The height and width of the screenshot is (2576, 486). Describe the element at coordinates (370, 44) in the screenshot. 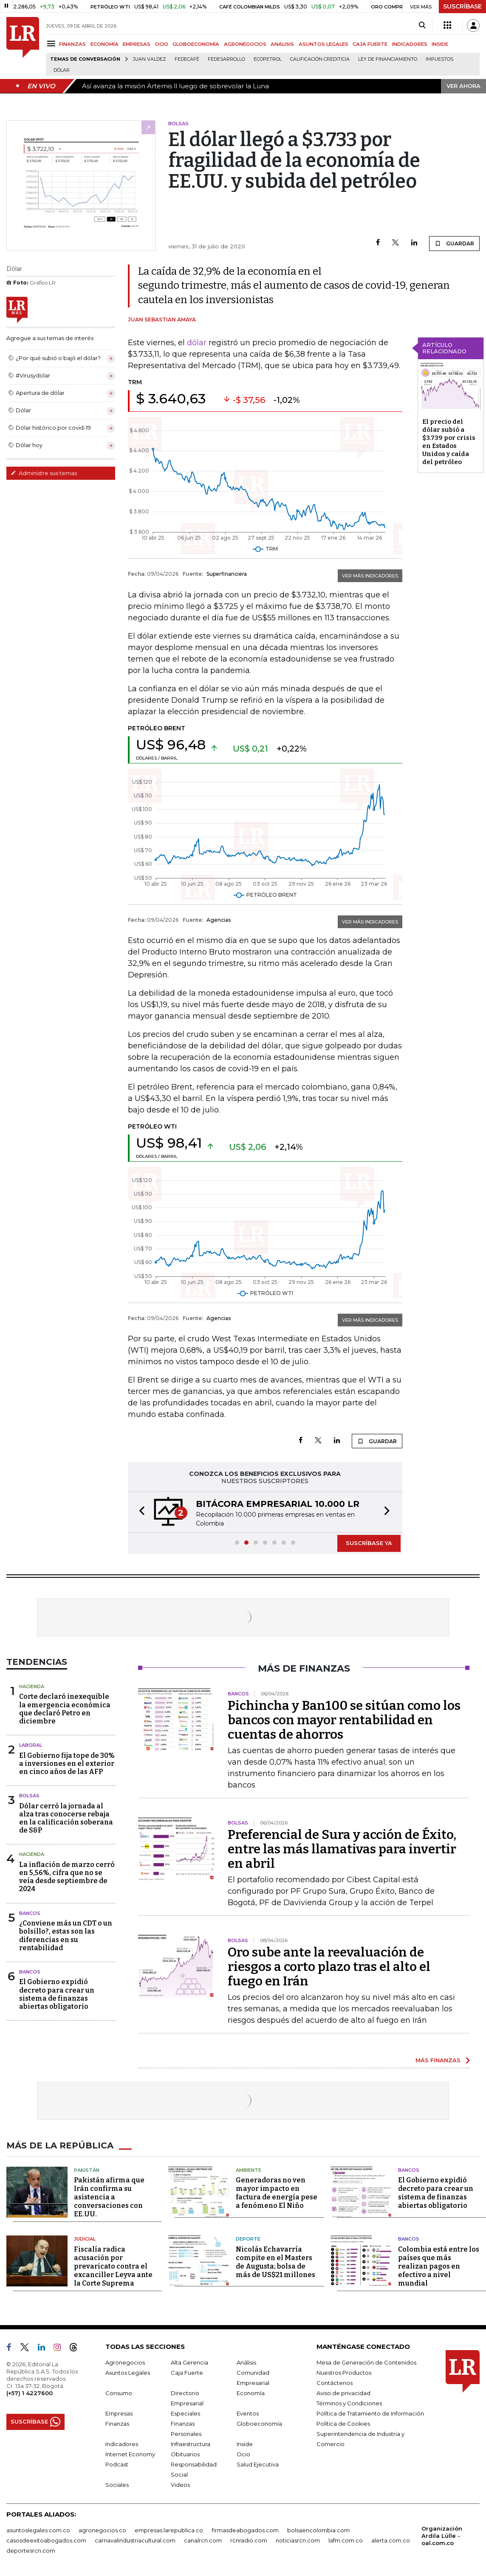

I see `CAJA FUERTE` at that location.